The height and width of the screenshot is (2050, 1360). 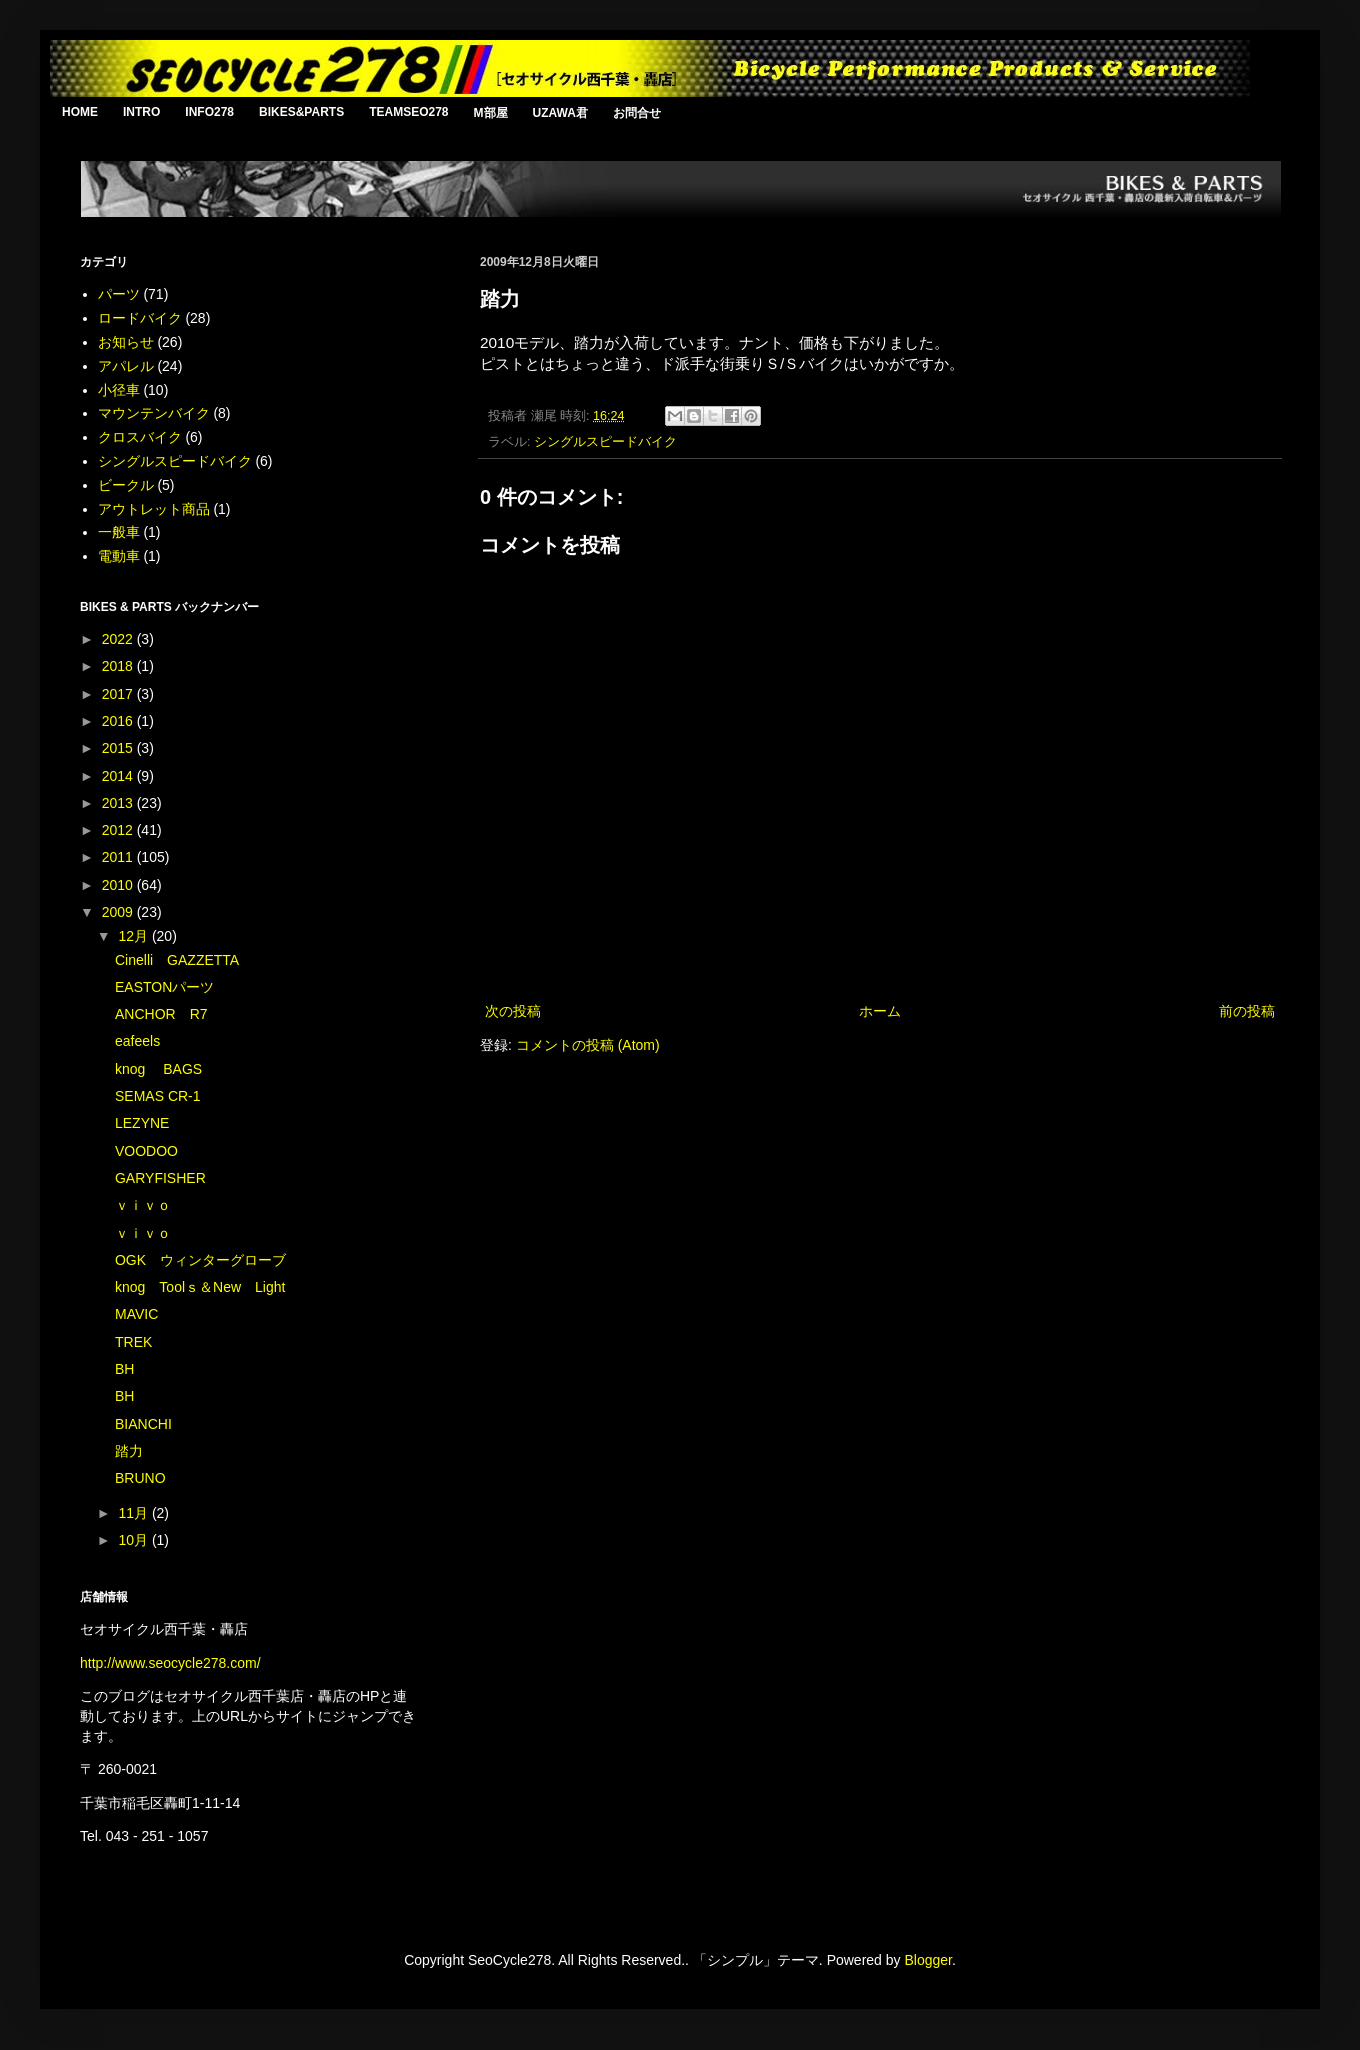 I want to click on Blogger, so click(x=927, y=1960).